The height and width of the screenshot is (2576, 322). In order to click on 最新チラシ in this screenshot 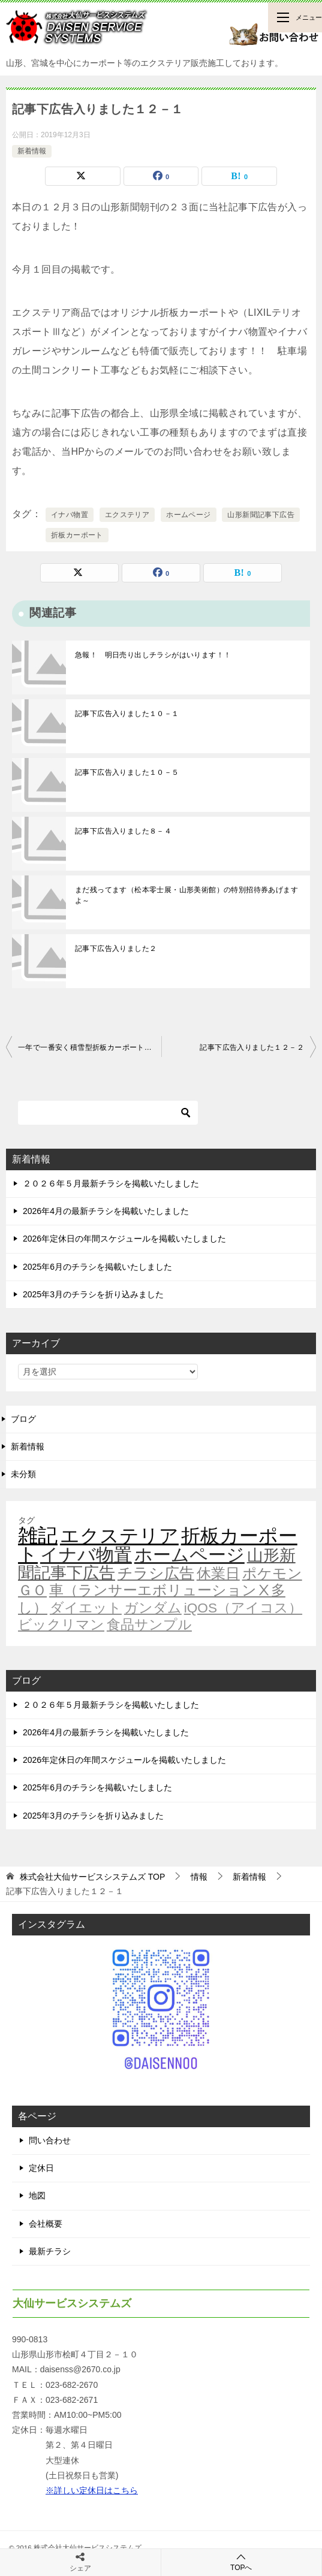, I will do `click(50, 2251)`.